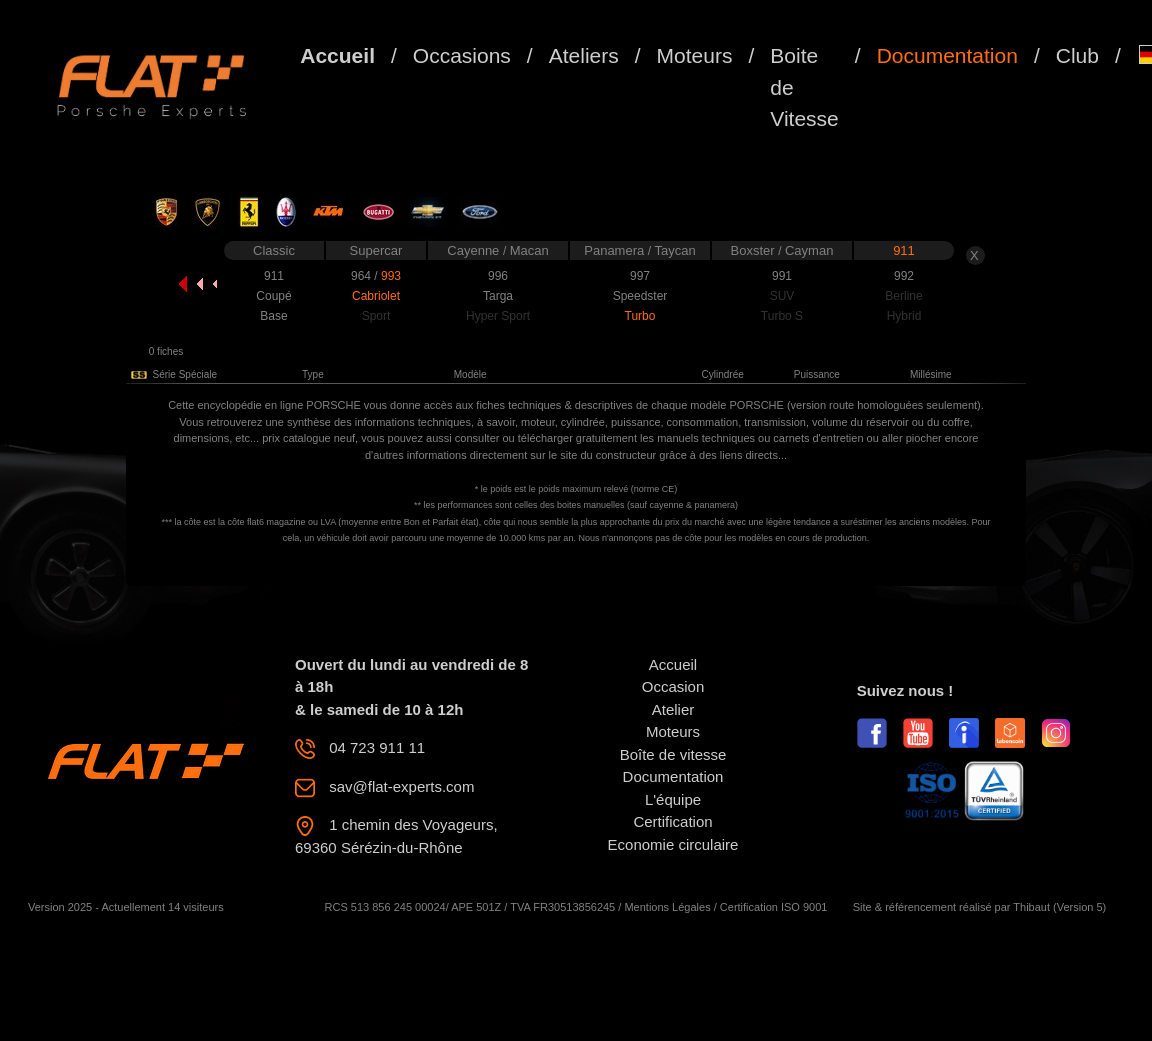 The image size is (1152, 1041). I want to click on 911, so click(904, 250).